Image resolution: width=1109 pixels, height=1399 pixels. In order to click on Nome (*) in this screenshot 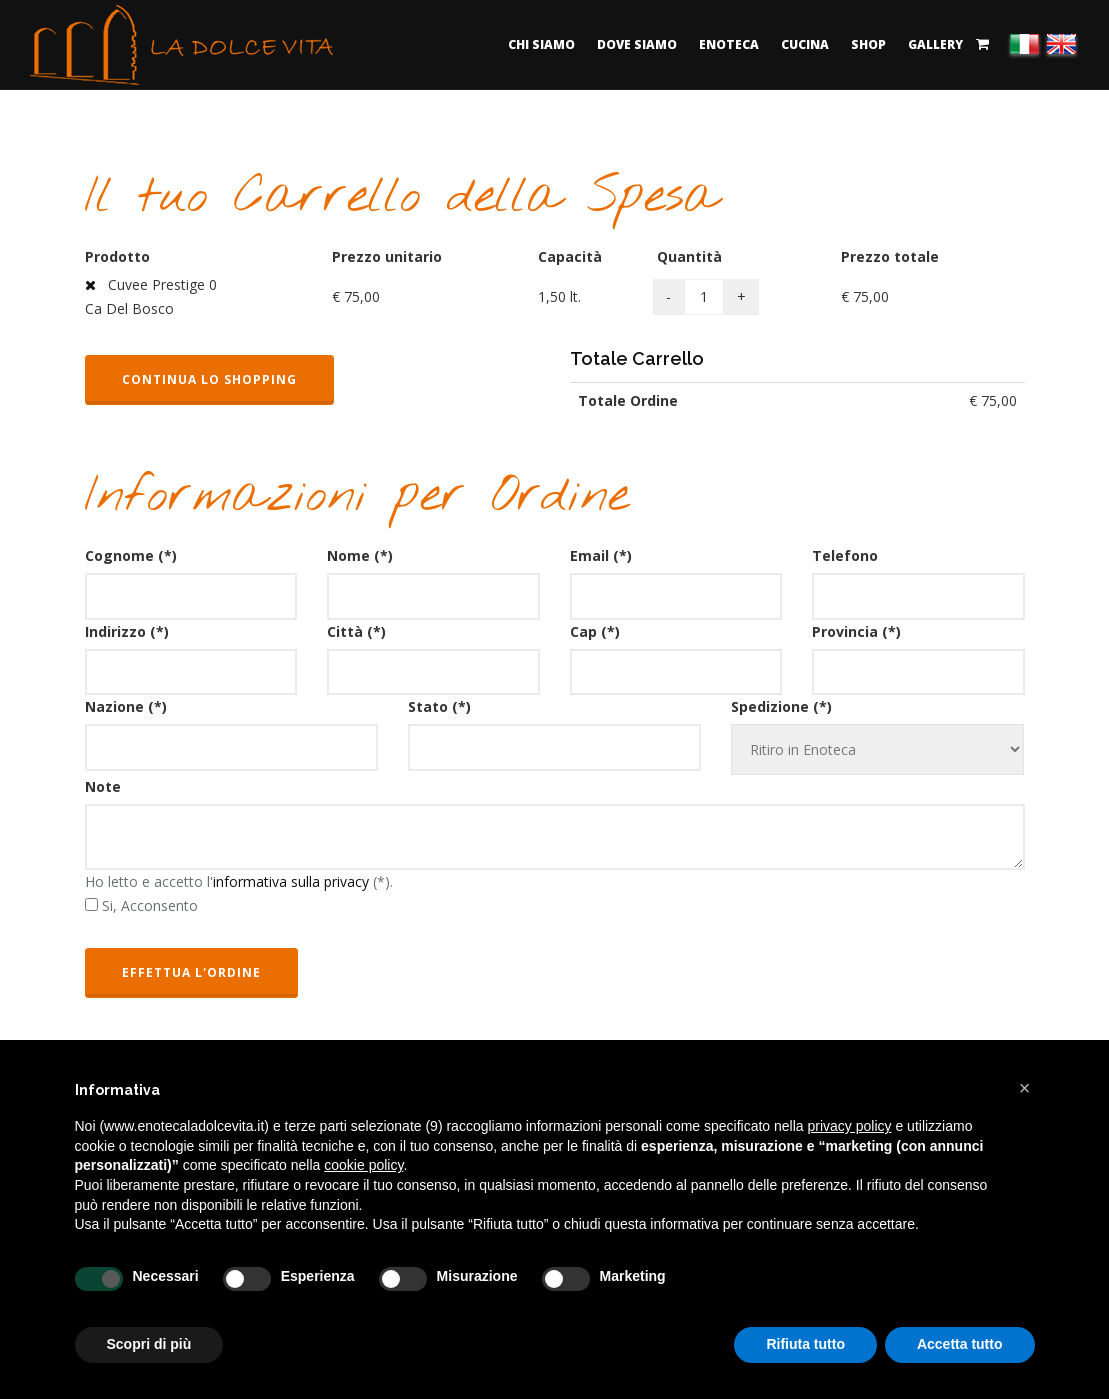, I will do `click(360, 555)`.